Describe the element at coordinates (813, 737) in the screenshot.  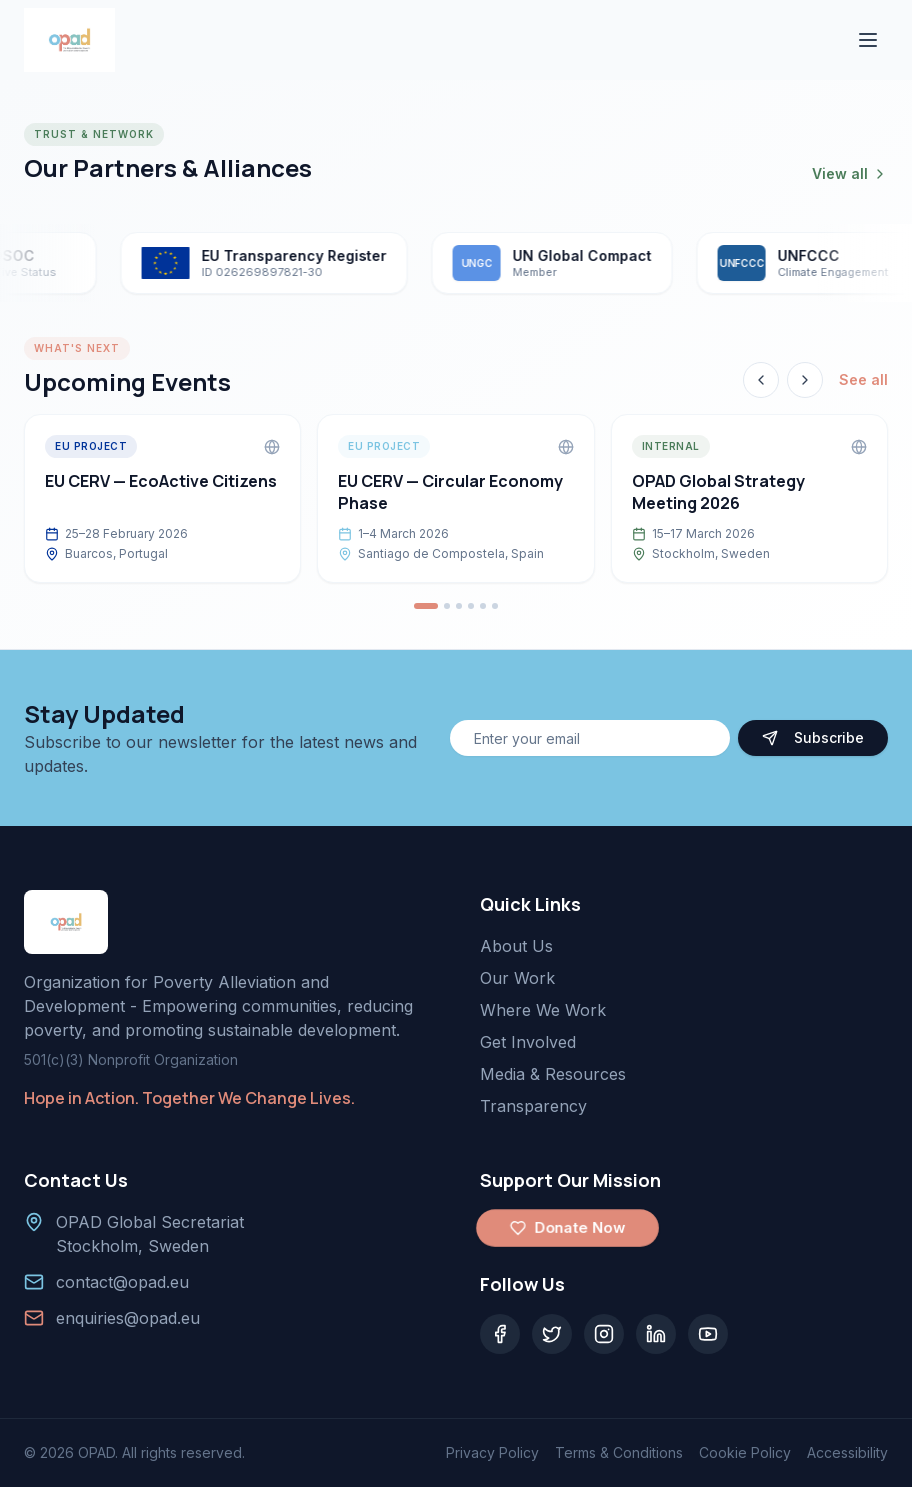
I see `Subscribe` at that location.